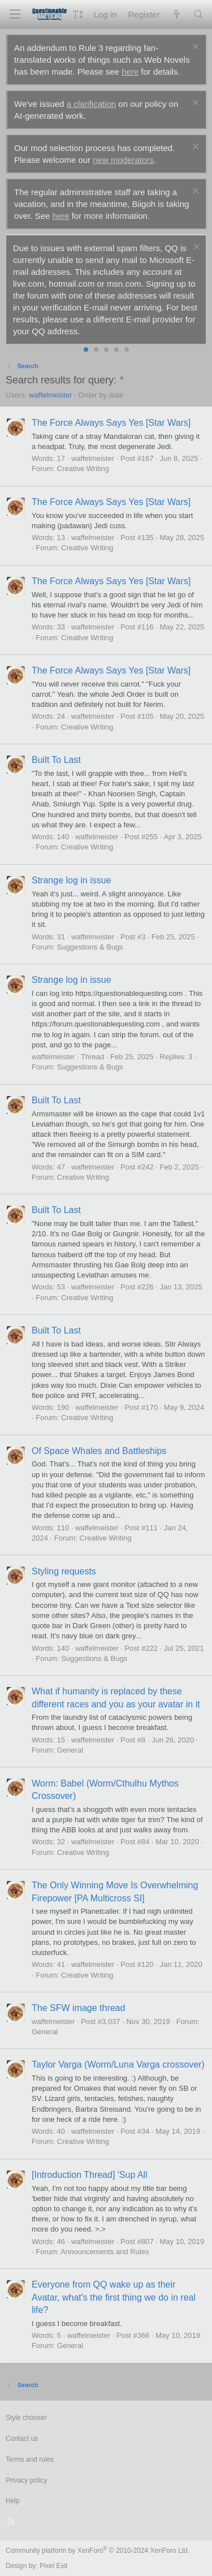  What do you see at coordinates (56, 760) in the screenshot?
I see `Built To Last` at bounding box center [56, 760].